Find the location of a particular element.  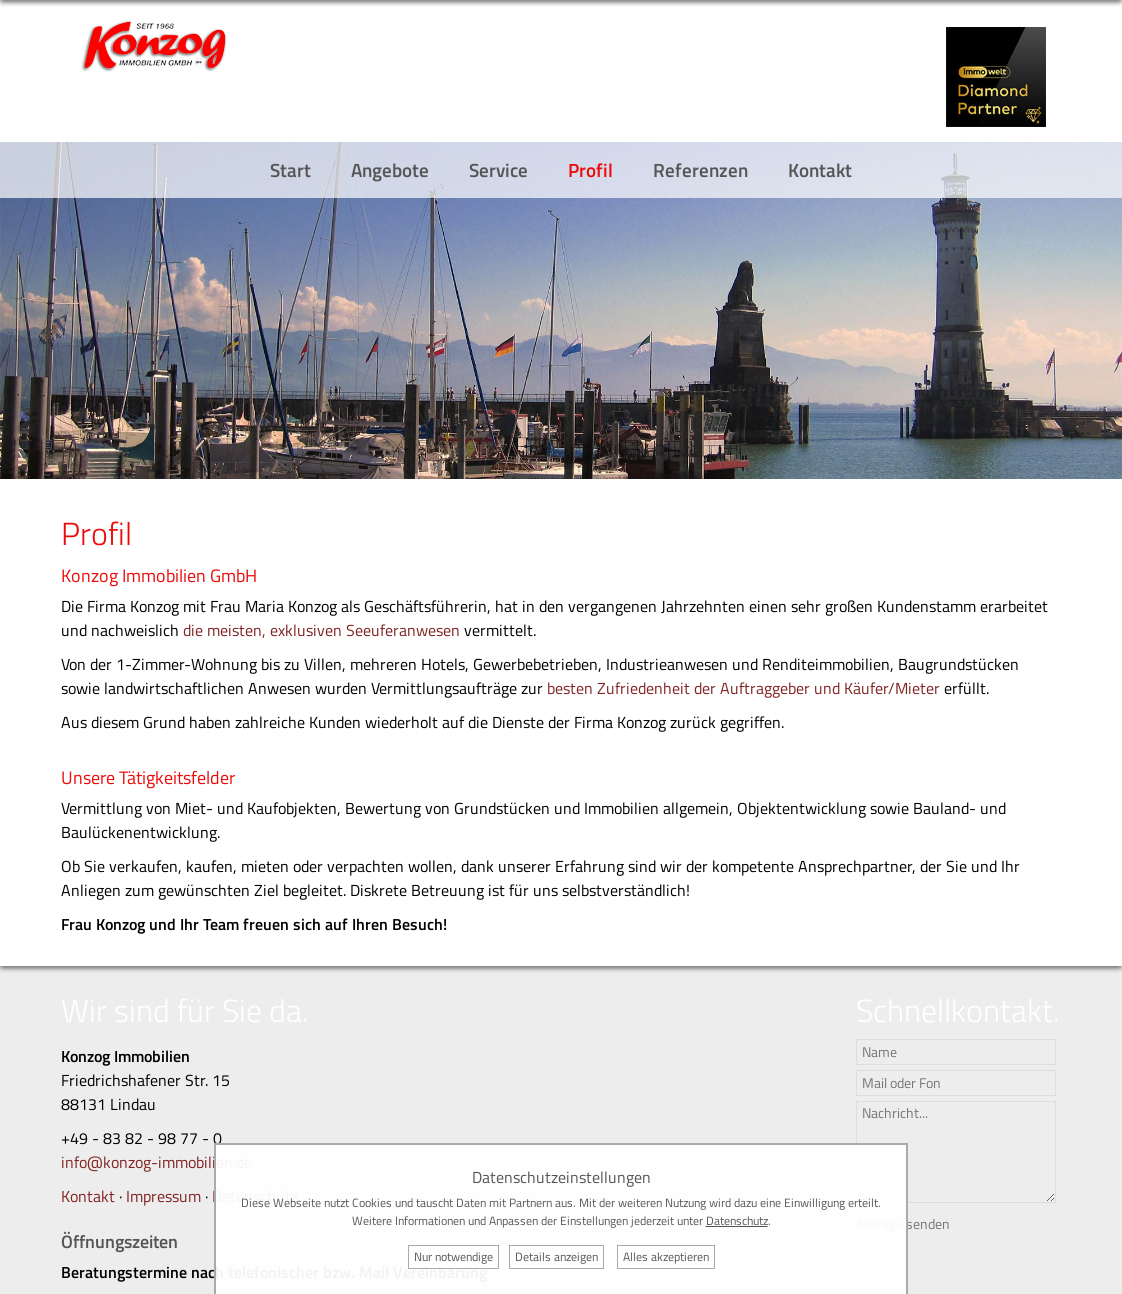

Referenzen is located at coordinates (700, 169).